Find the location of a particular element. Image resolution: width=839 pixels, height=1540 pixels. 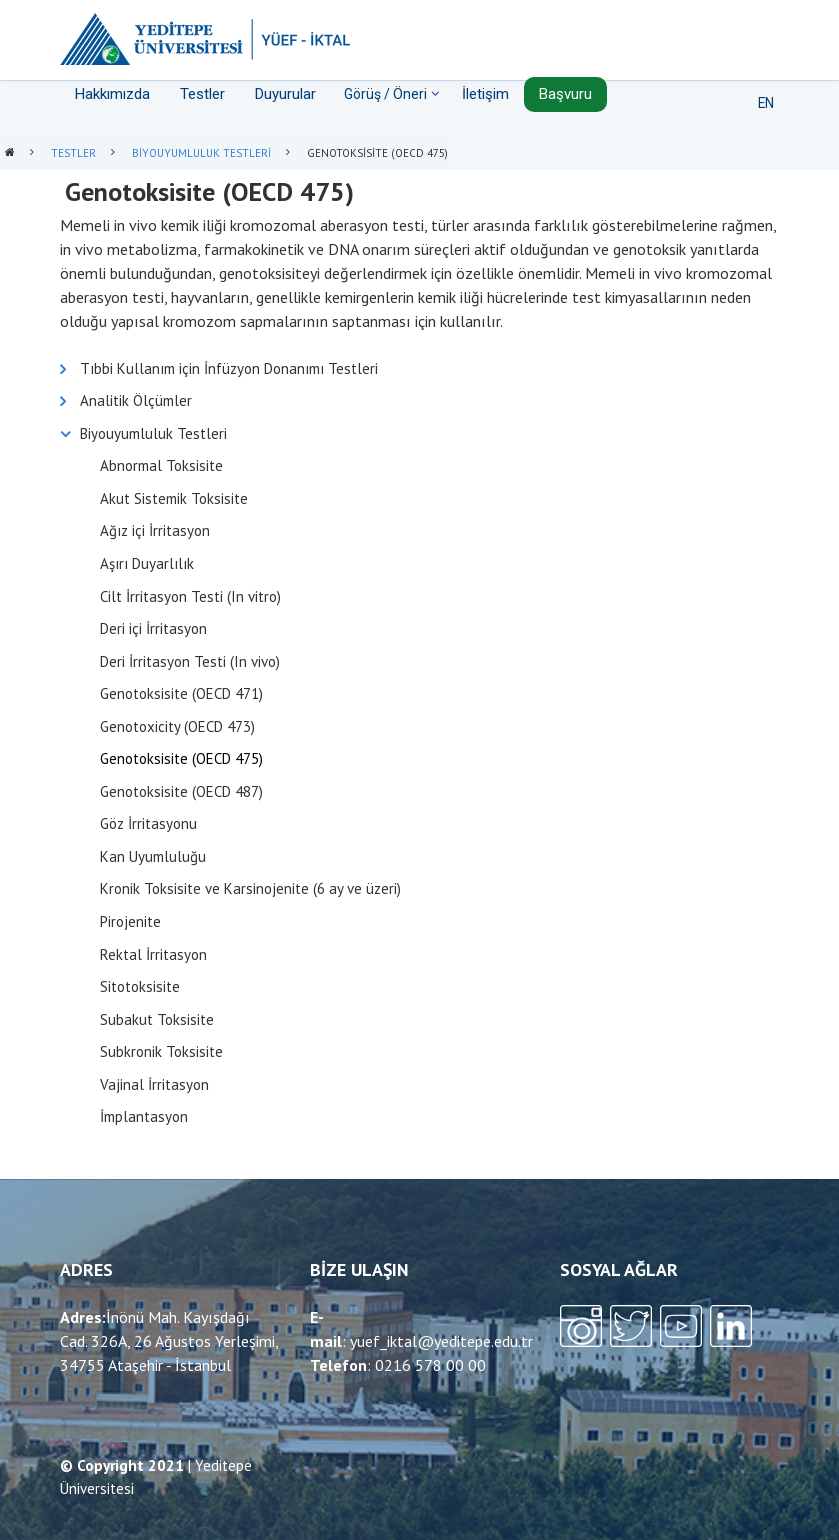

Hakkımızda is located at coordinates (112, 94).